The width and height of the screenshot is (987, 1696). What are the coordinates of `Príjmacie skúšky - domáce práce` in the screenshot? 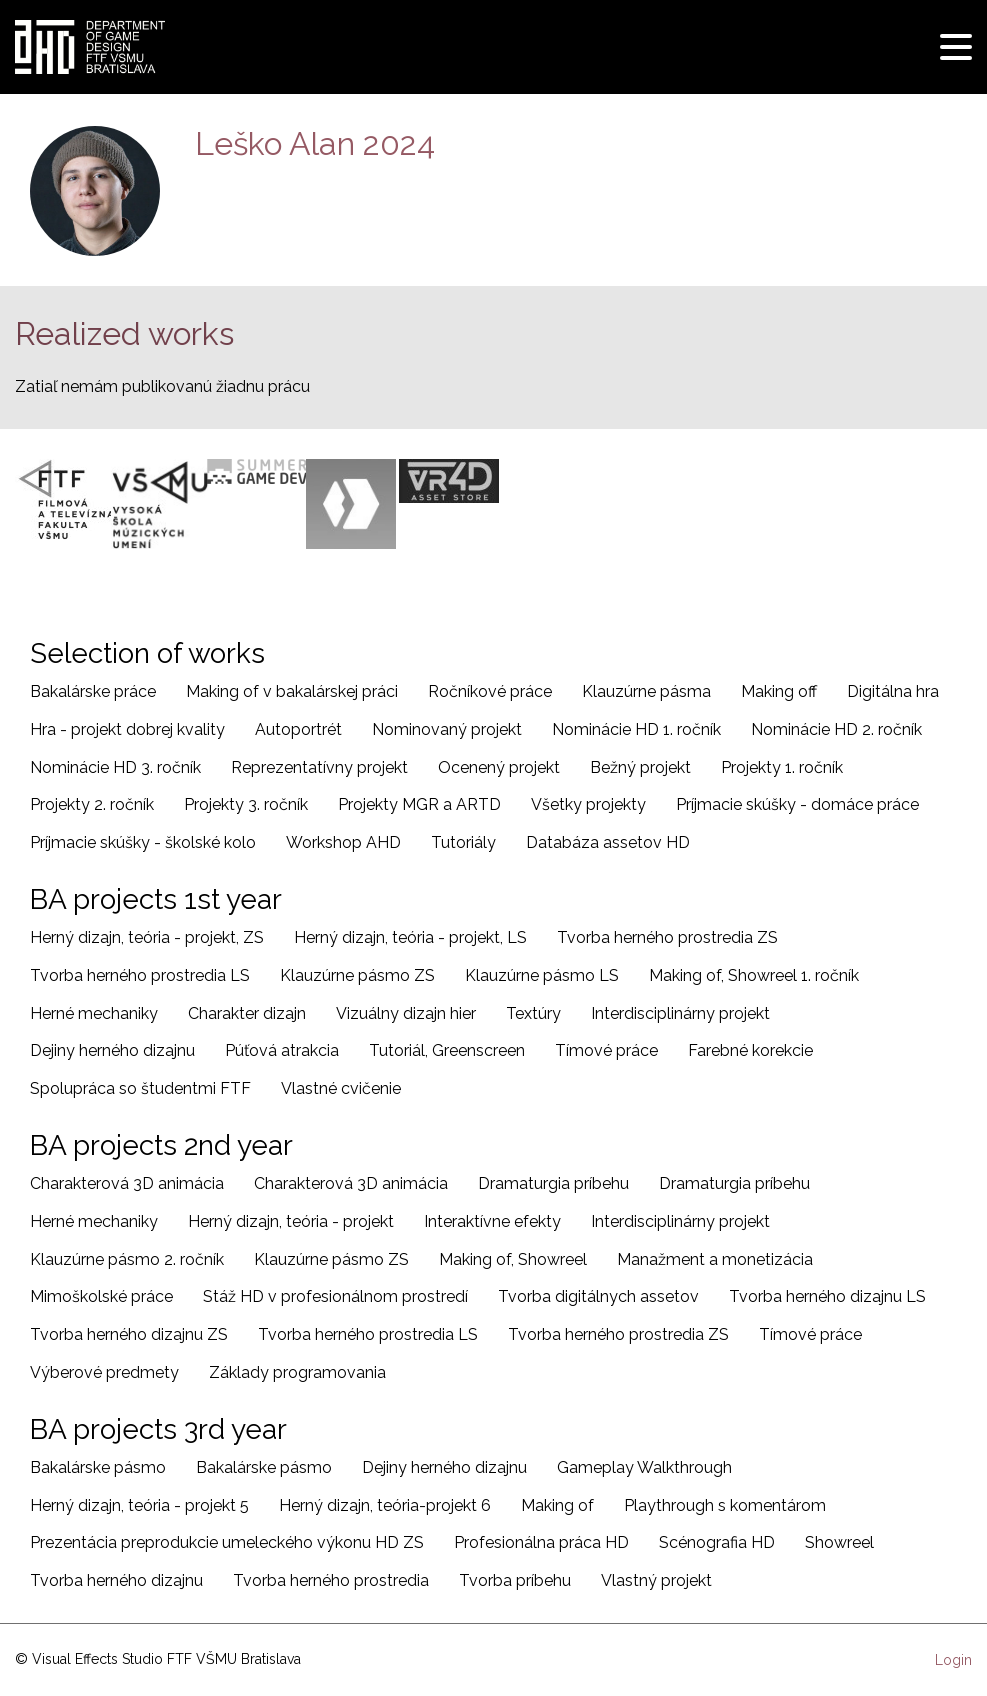 It's located at (797, 804).